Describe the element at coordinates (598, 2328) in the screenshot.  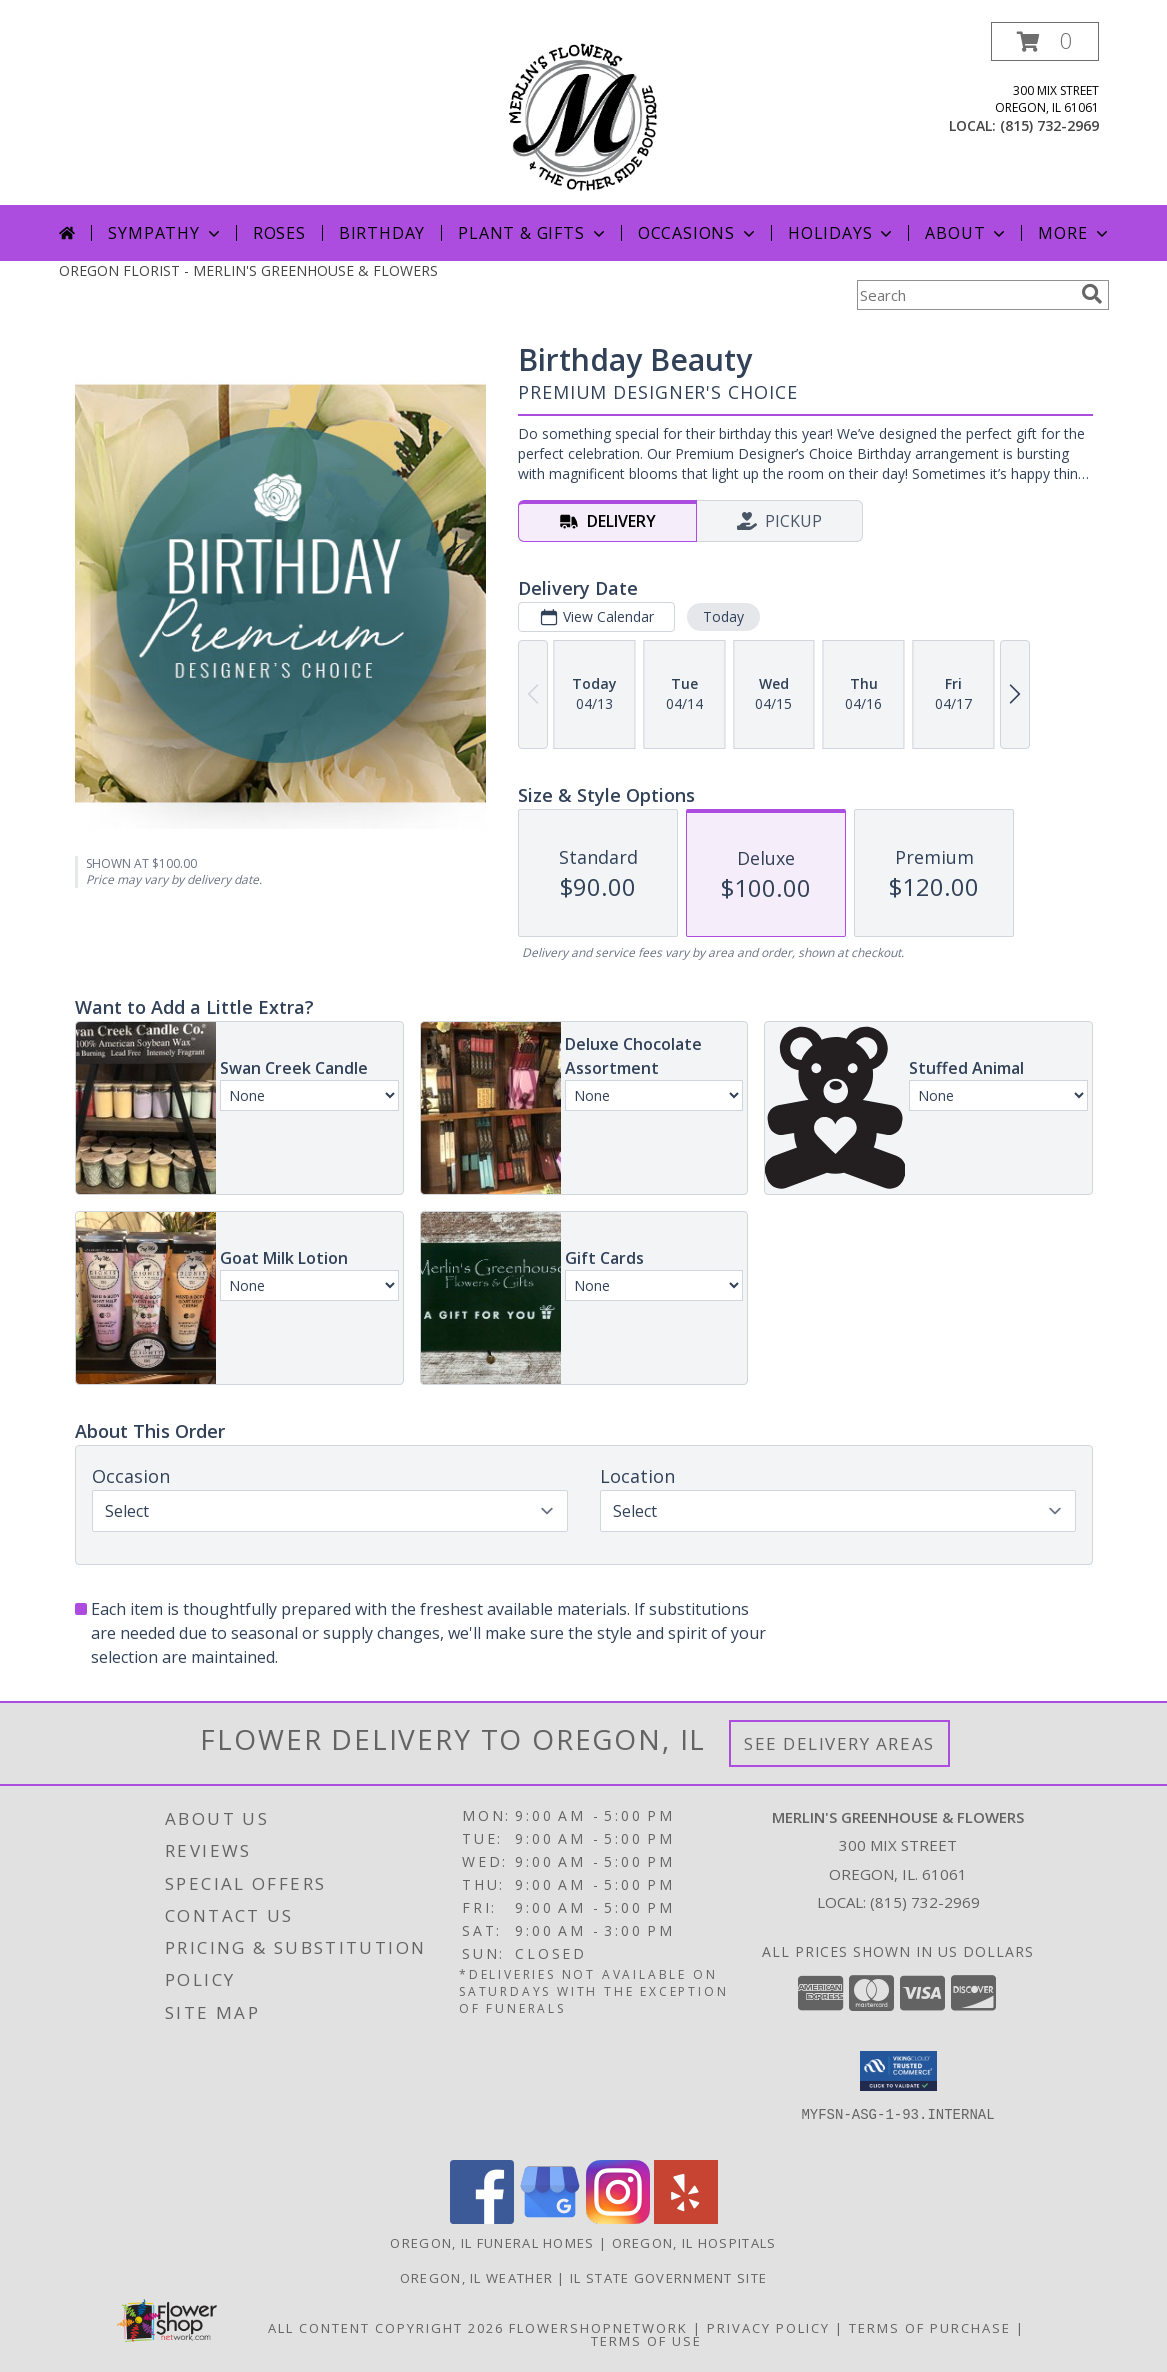
I see `FlowerShopNetwork [Flower shop network opens in new window]` at that location.